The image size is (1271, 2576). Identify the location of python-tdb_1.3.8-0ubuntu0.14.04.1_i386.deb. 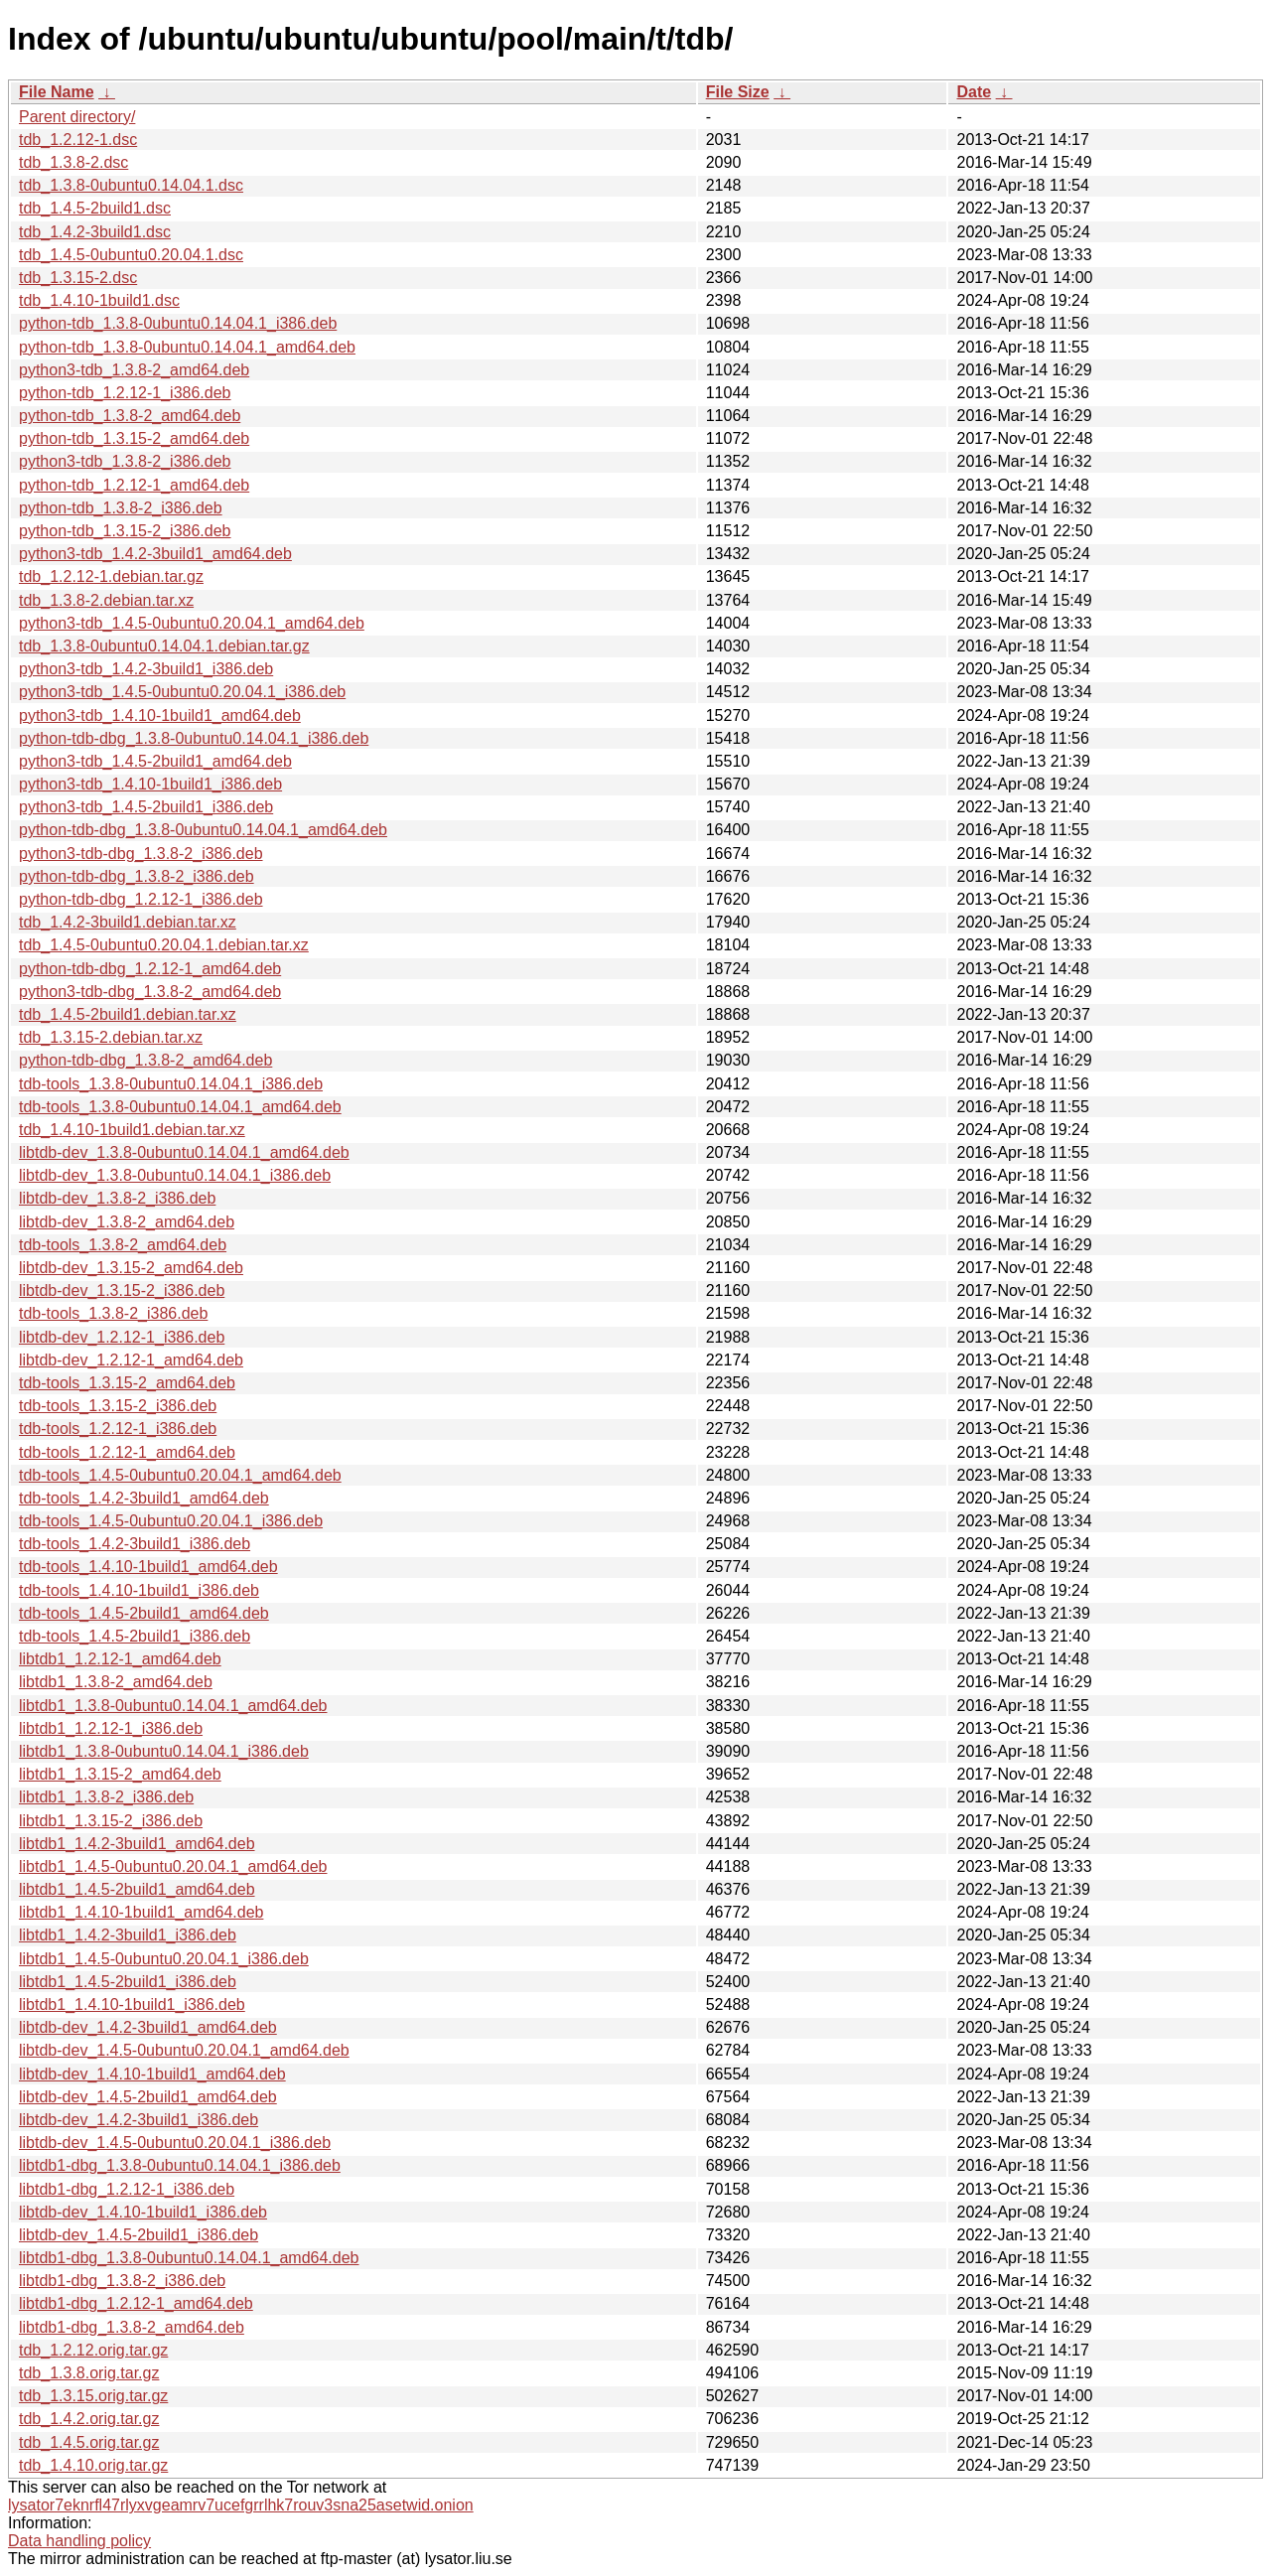
(178, 323).